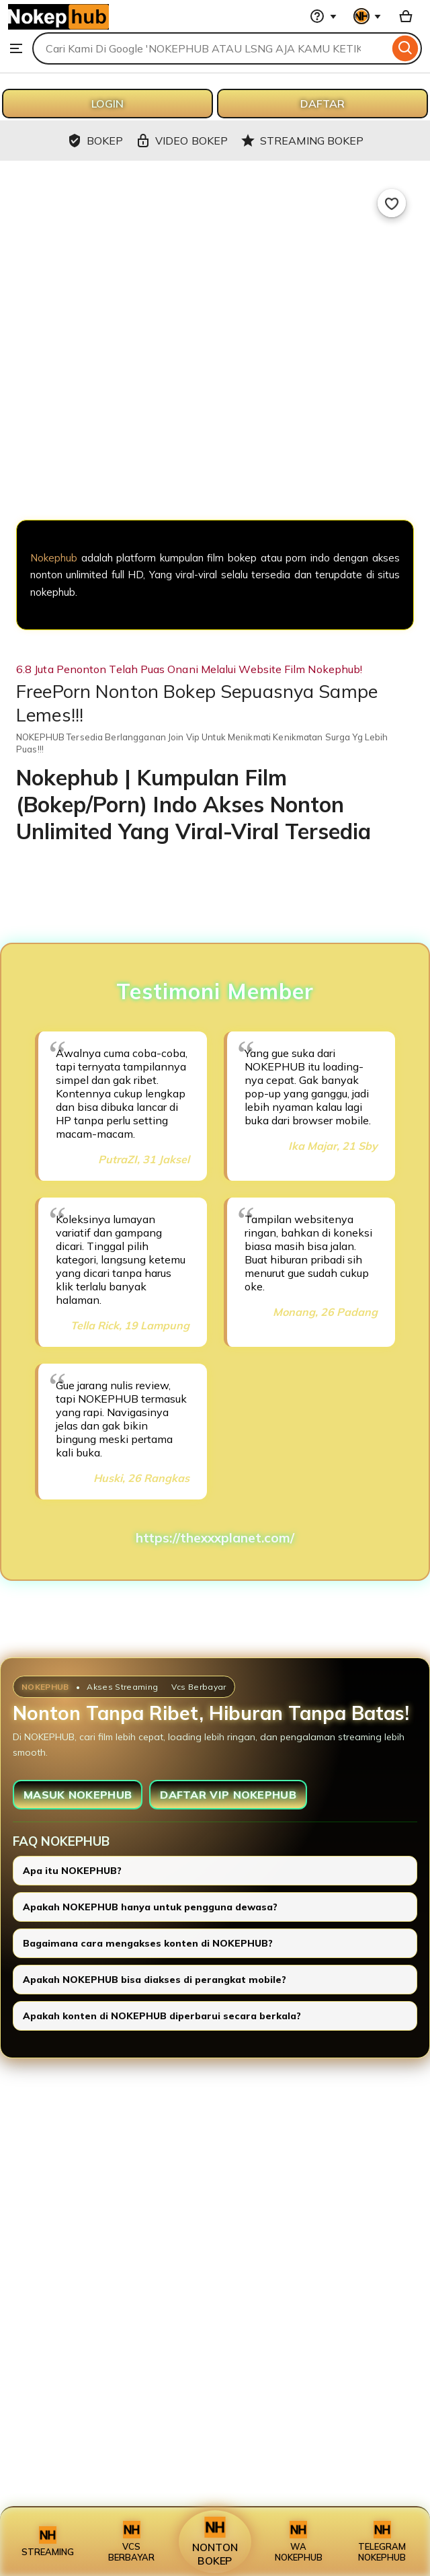 Image resolution: width=430 pixels, height=2576 pixels. I want to click on [combobox], so click(210, 48).